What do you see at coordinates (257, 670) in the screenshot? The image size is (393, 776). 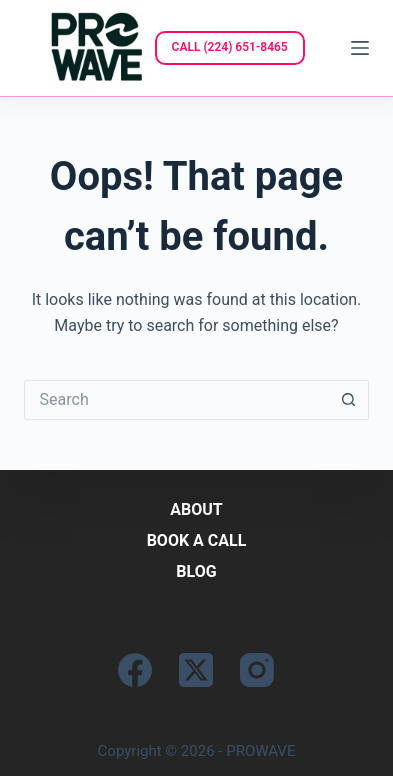 I see `[Instagram]` at bounding box center [257, 670].